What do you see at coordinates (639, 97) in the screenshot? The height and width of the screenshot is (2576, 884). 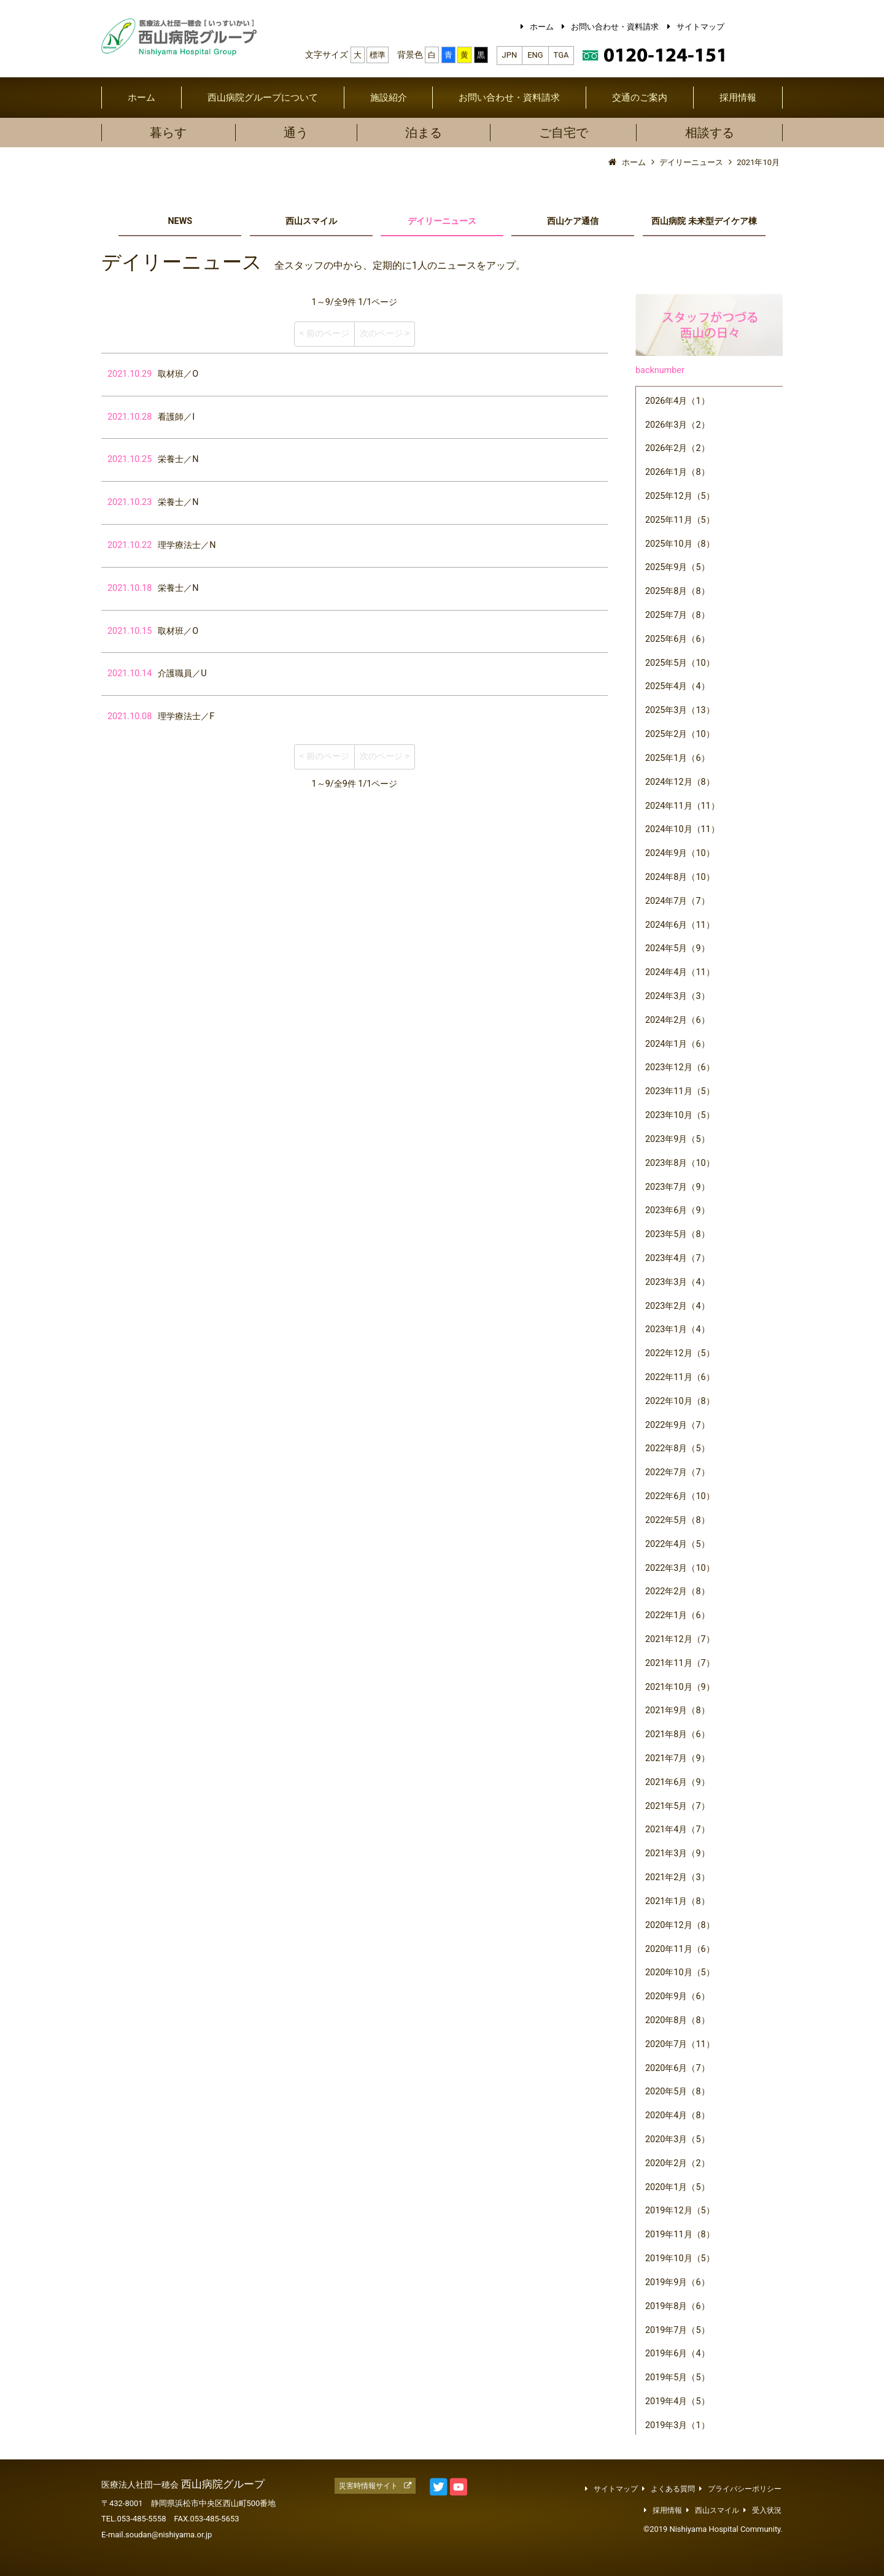 I see `交通のご案内` at bounding box center [639, 97].